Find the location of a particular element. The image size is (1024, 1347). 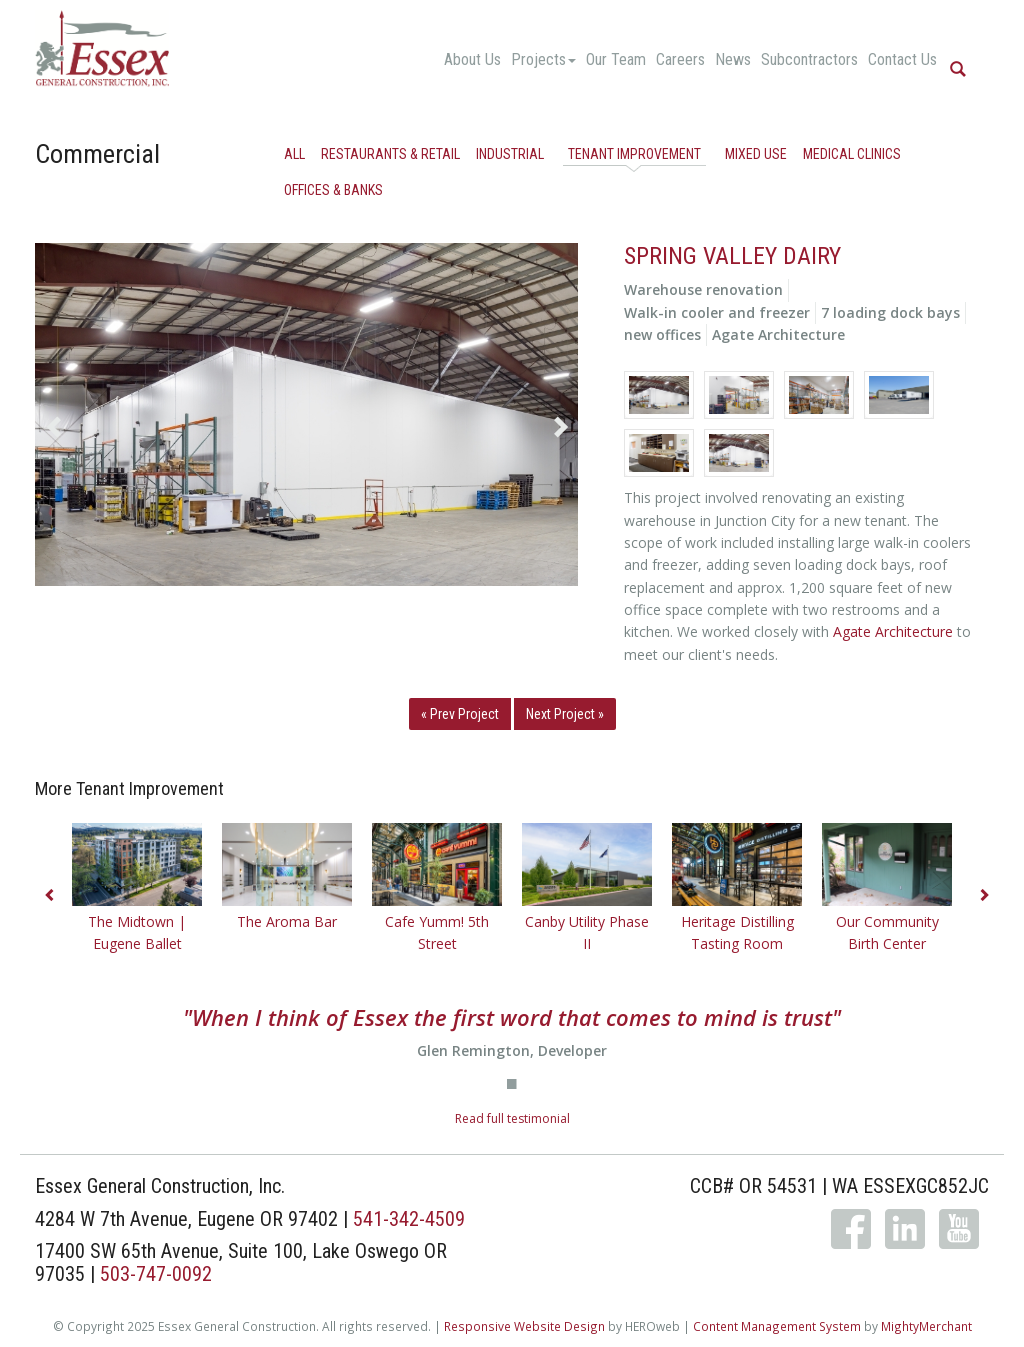

Offices & Banks is located at coordinates (333, 190).